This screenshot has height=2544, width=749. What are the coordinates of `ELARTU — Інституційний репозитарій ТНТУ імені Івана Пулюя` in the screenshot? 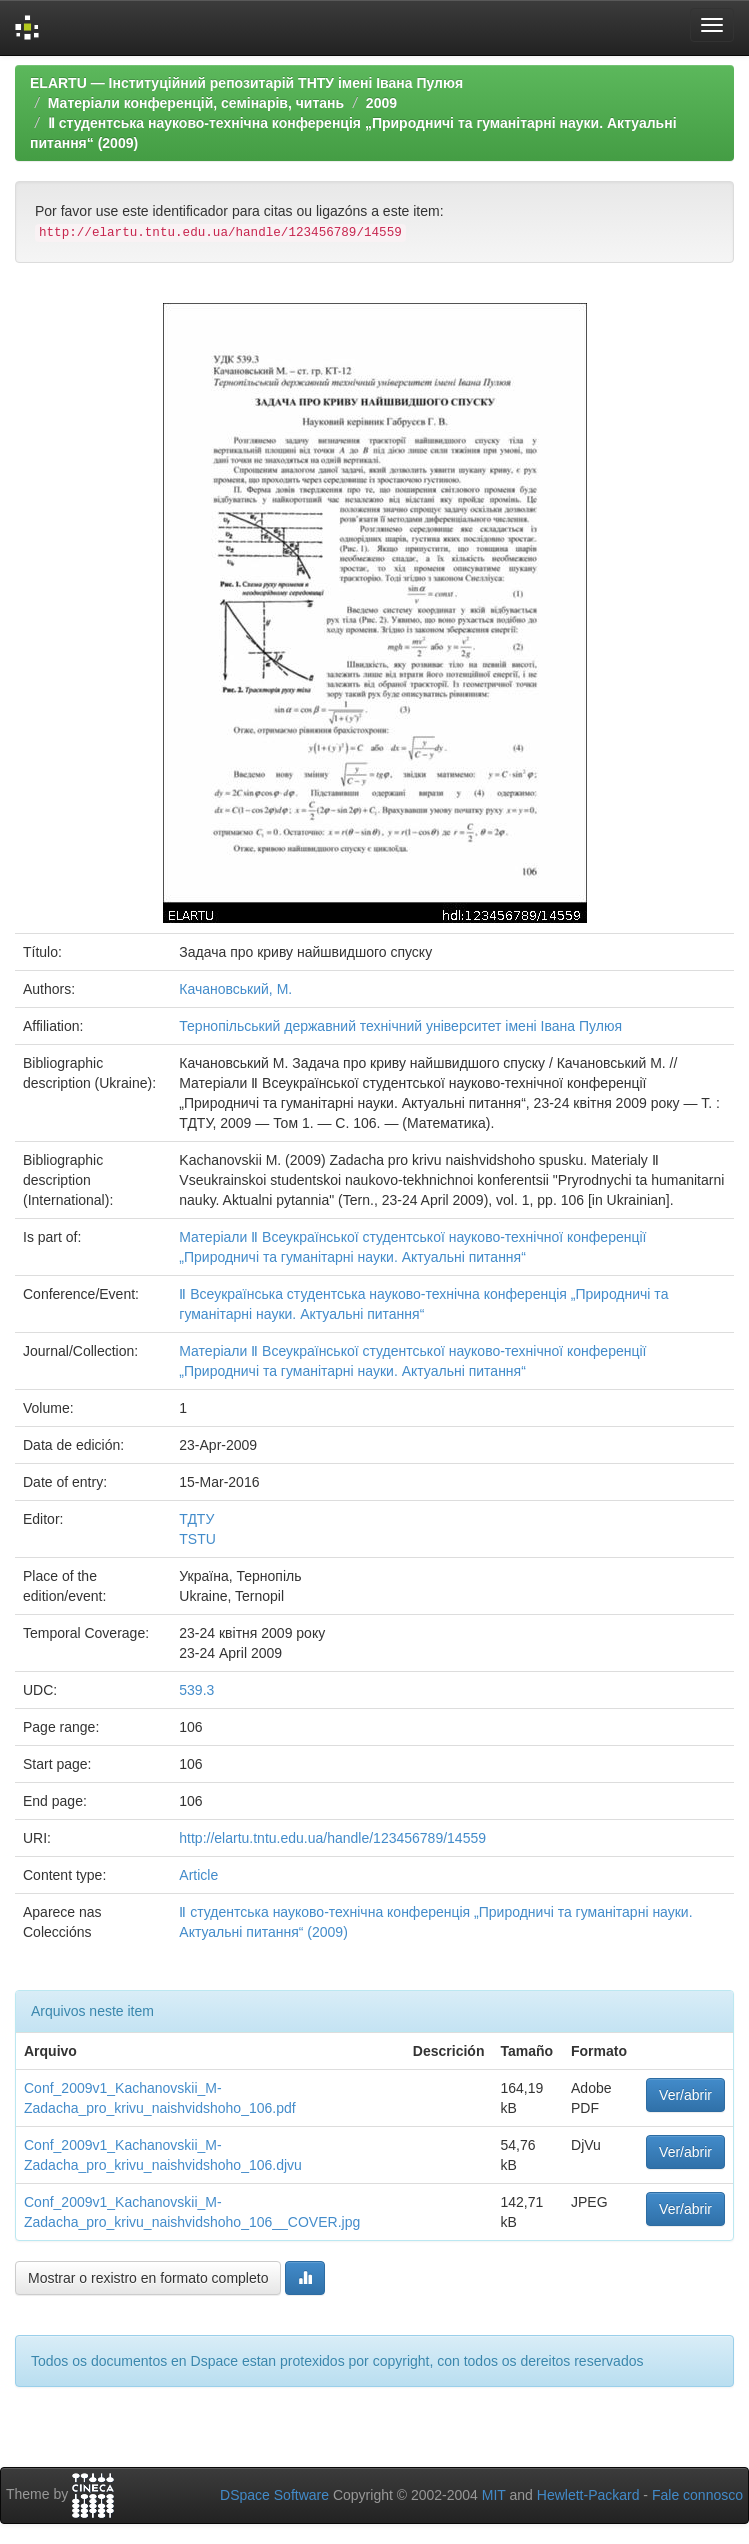 It's located at (246, 83).